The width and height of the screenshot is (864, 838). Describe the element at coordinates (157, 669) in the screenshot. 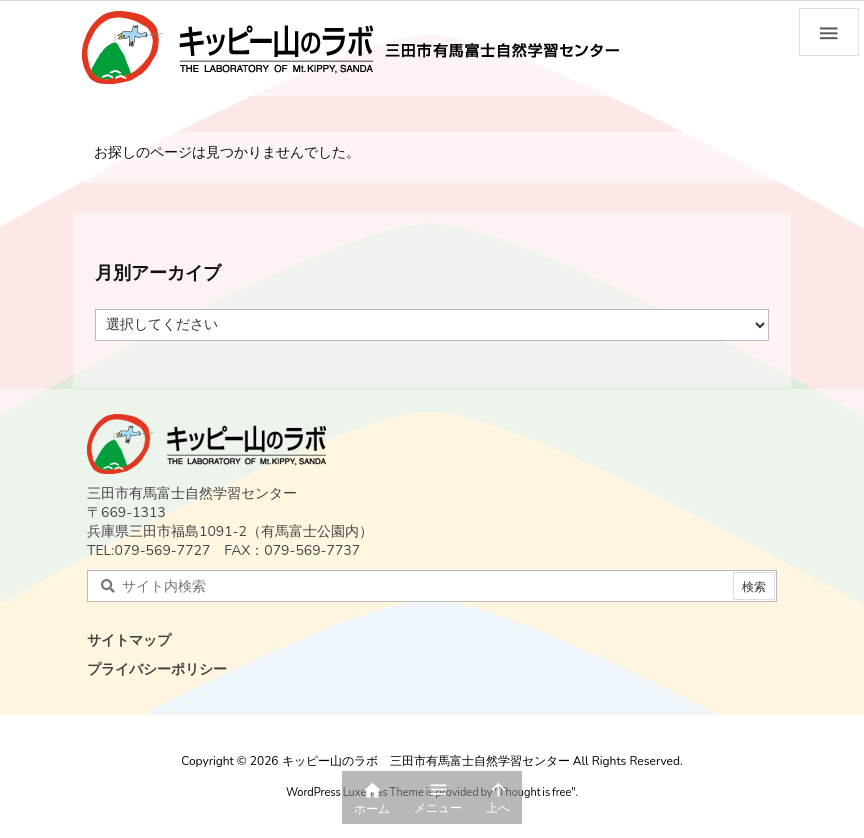

I see `プライバシーポリシー` at that location.